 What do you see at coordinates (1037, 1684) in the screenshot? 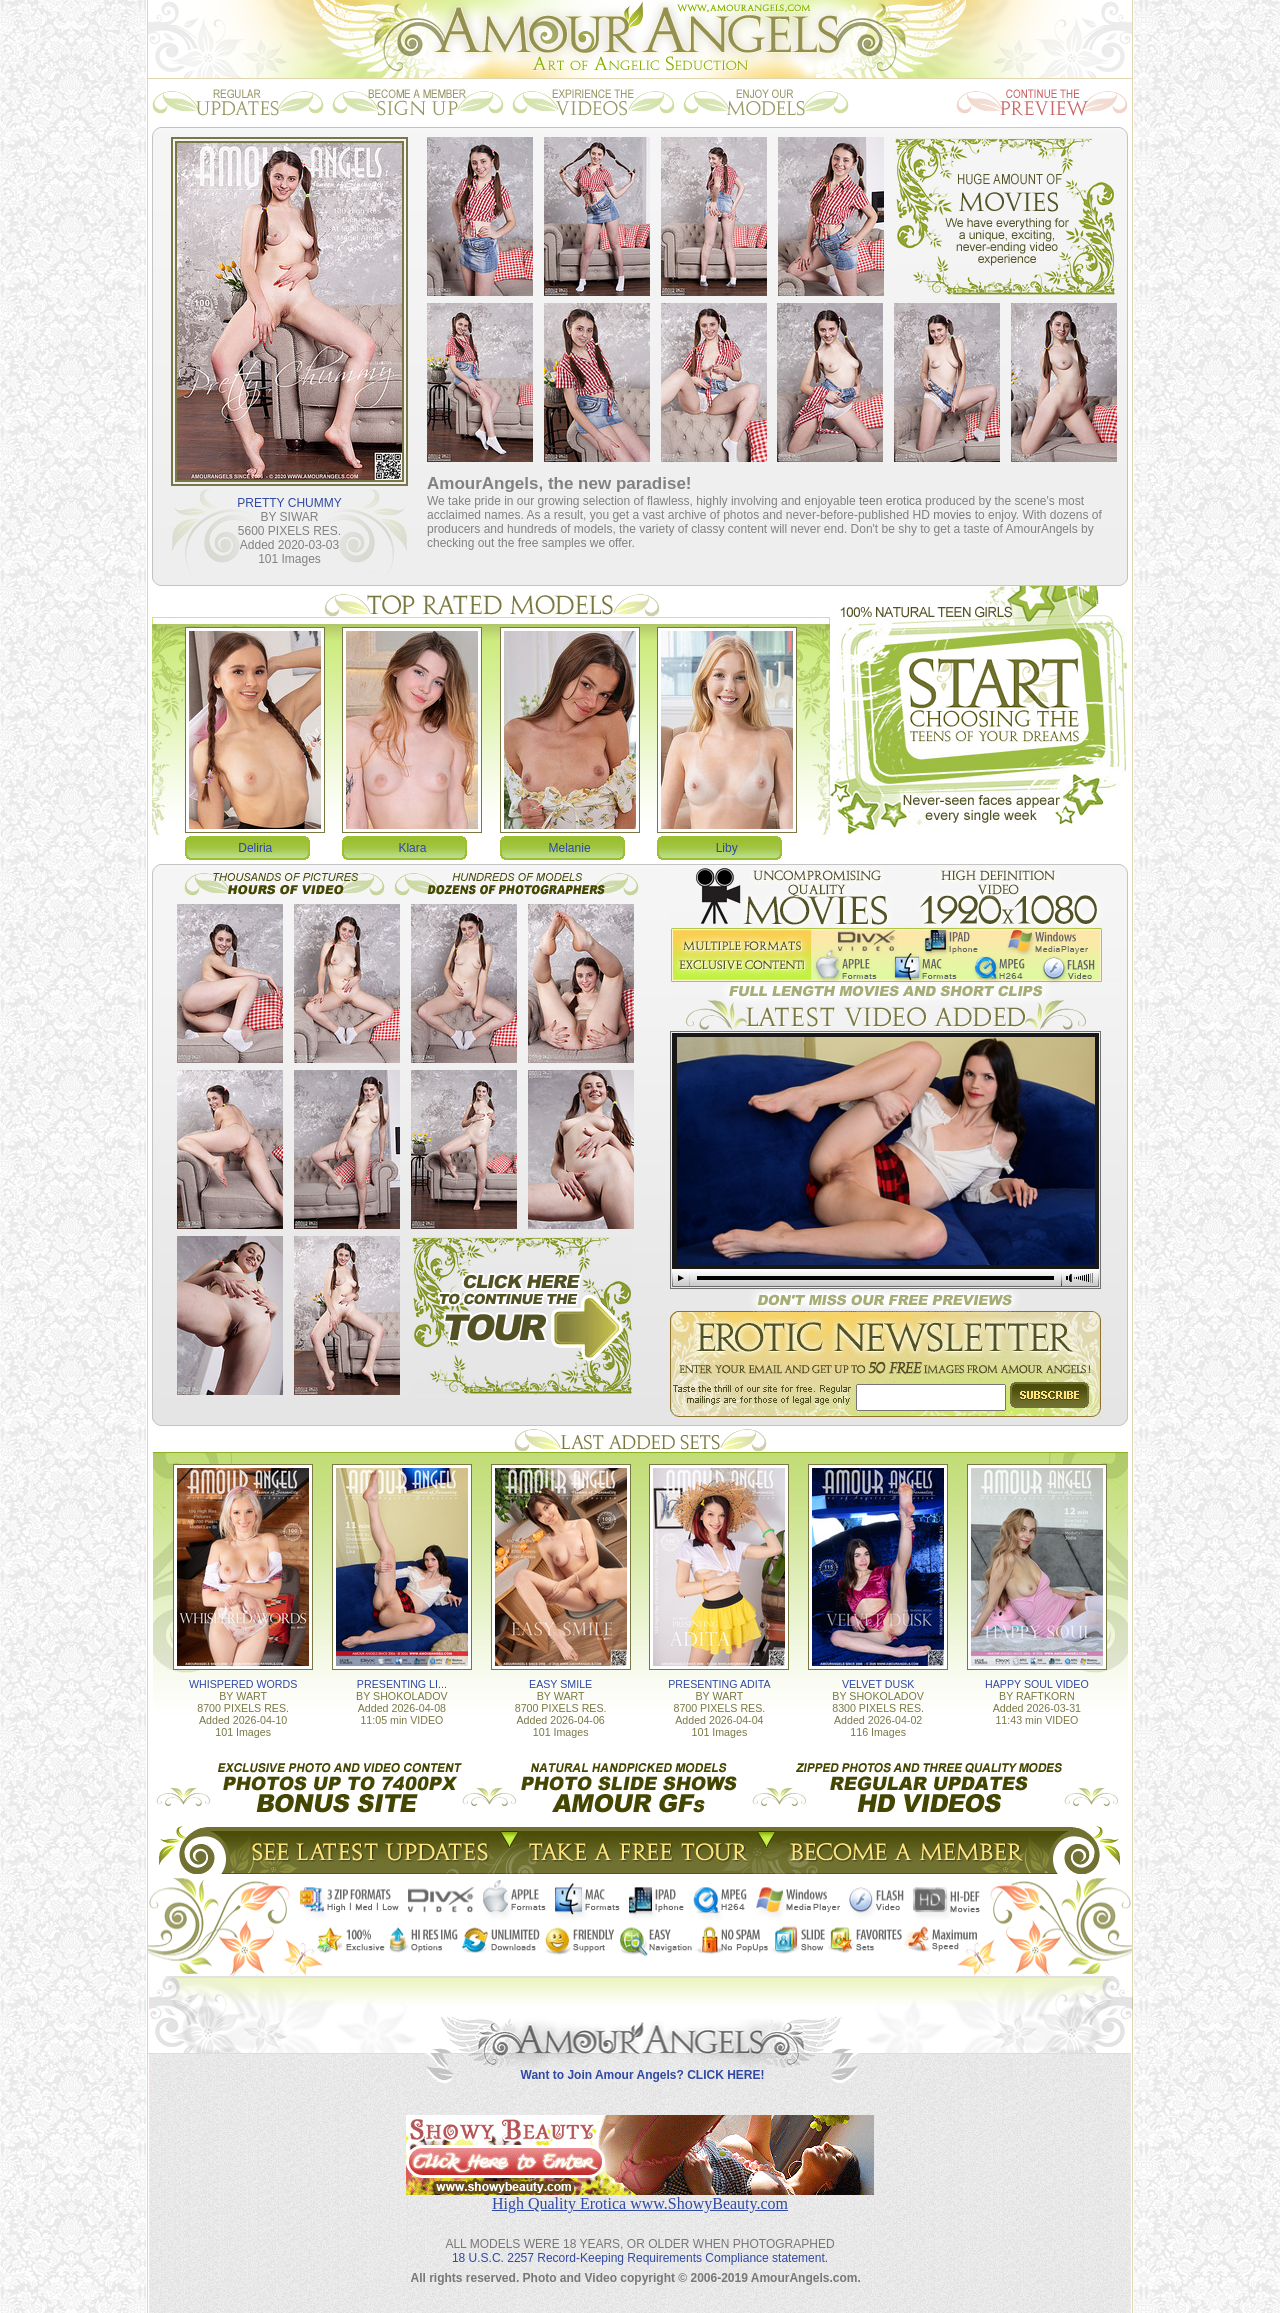
I see `HAPPY SOUL VIDEO` at bounding box center [1037, 1684].